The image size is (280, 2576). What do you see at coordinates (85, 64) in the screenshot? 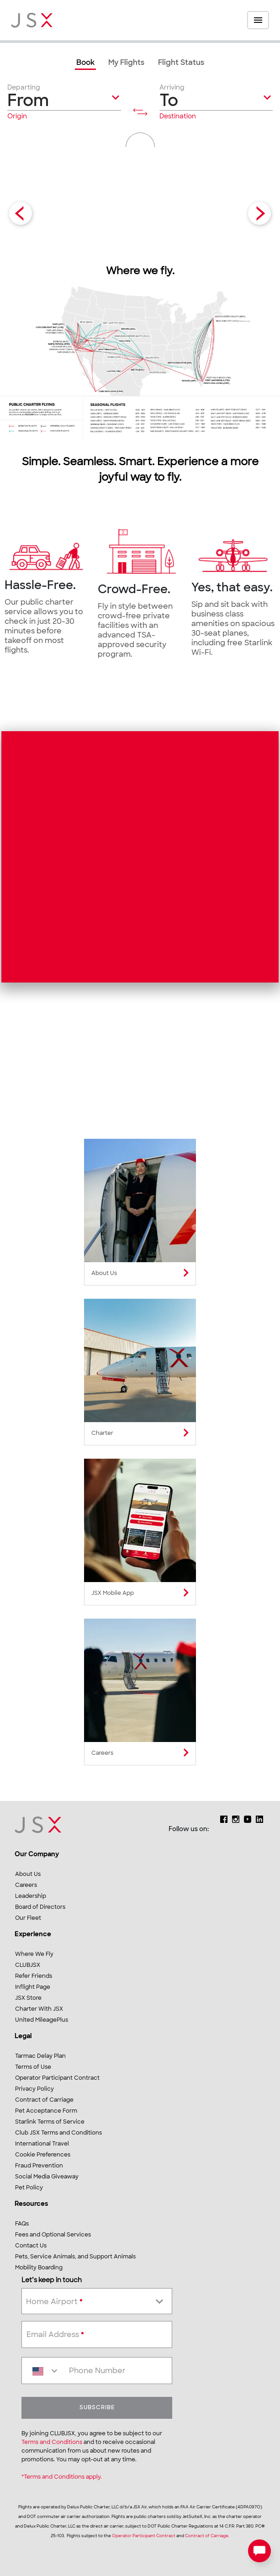
I see `[link]` at bounding box center [85, 64].